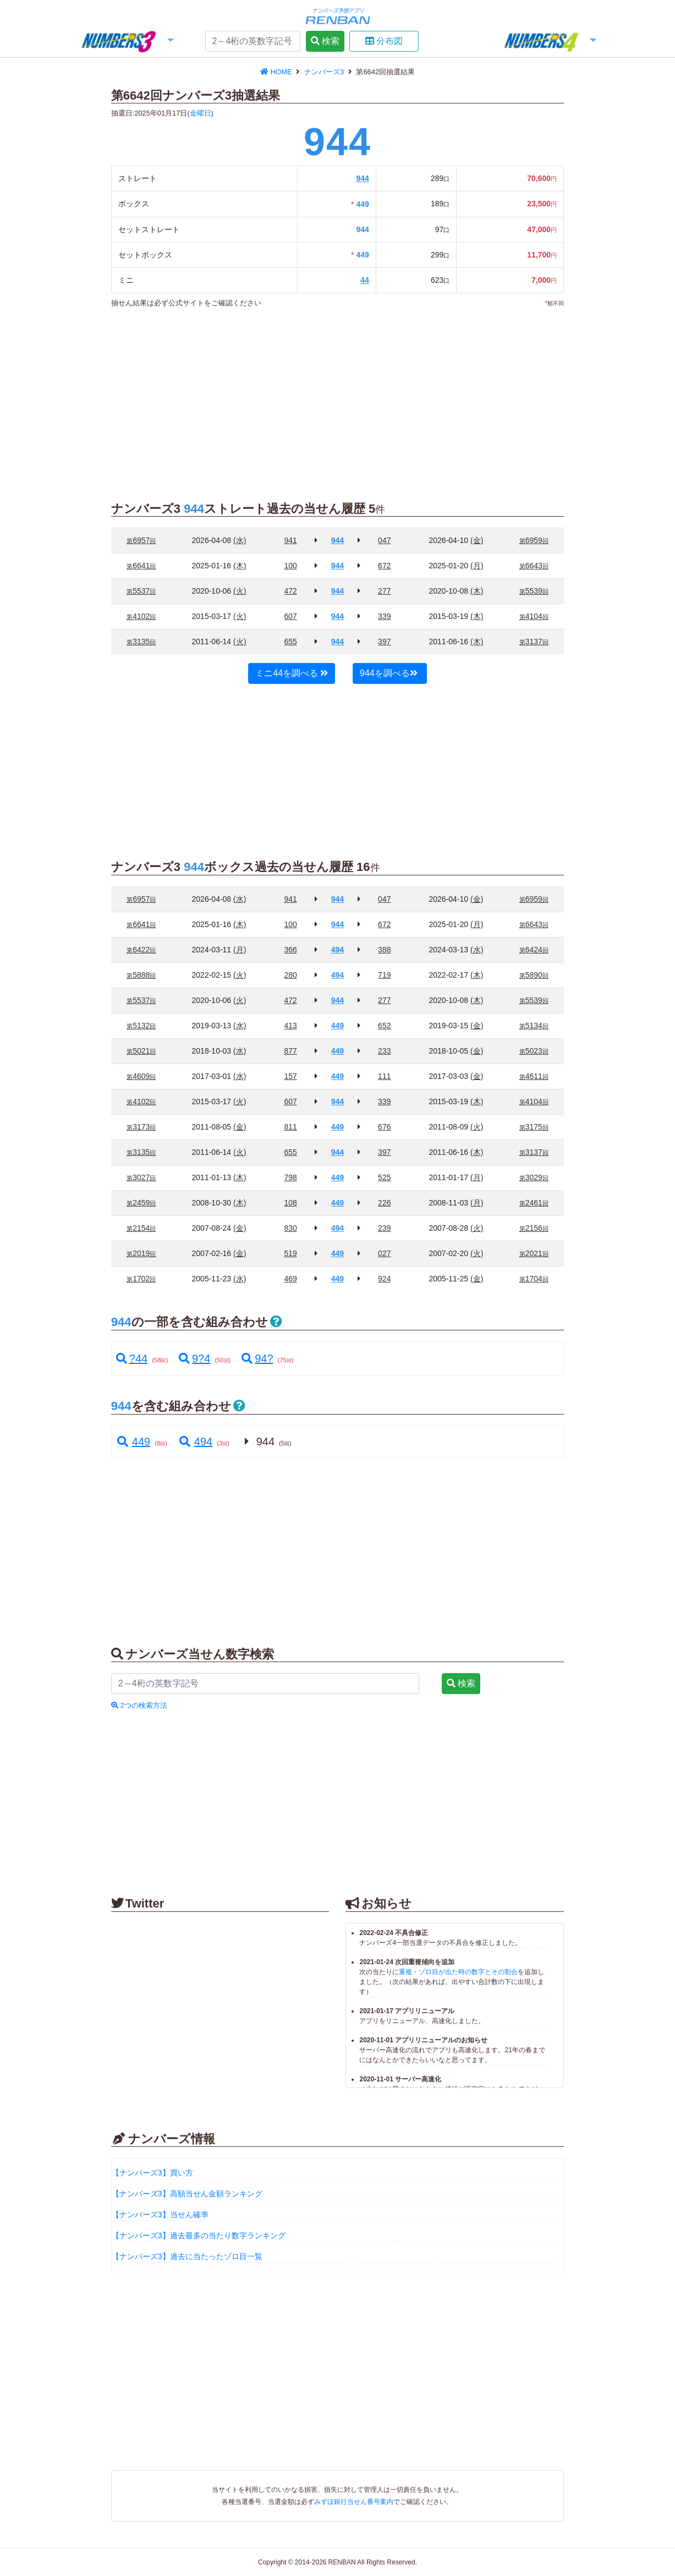 Image resolution: width=675 pixels, height=2576 pixels. What do you see at coordinates (389, 673) in the screenshot?
I see `944を調べる` at bounding box center [389, 673].